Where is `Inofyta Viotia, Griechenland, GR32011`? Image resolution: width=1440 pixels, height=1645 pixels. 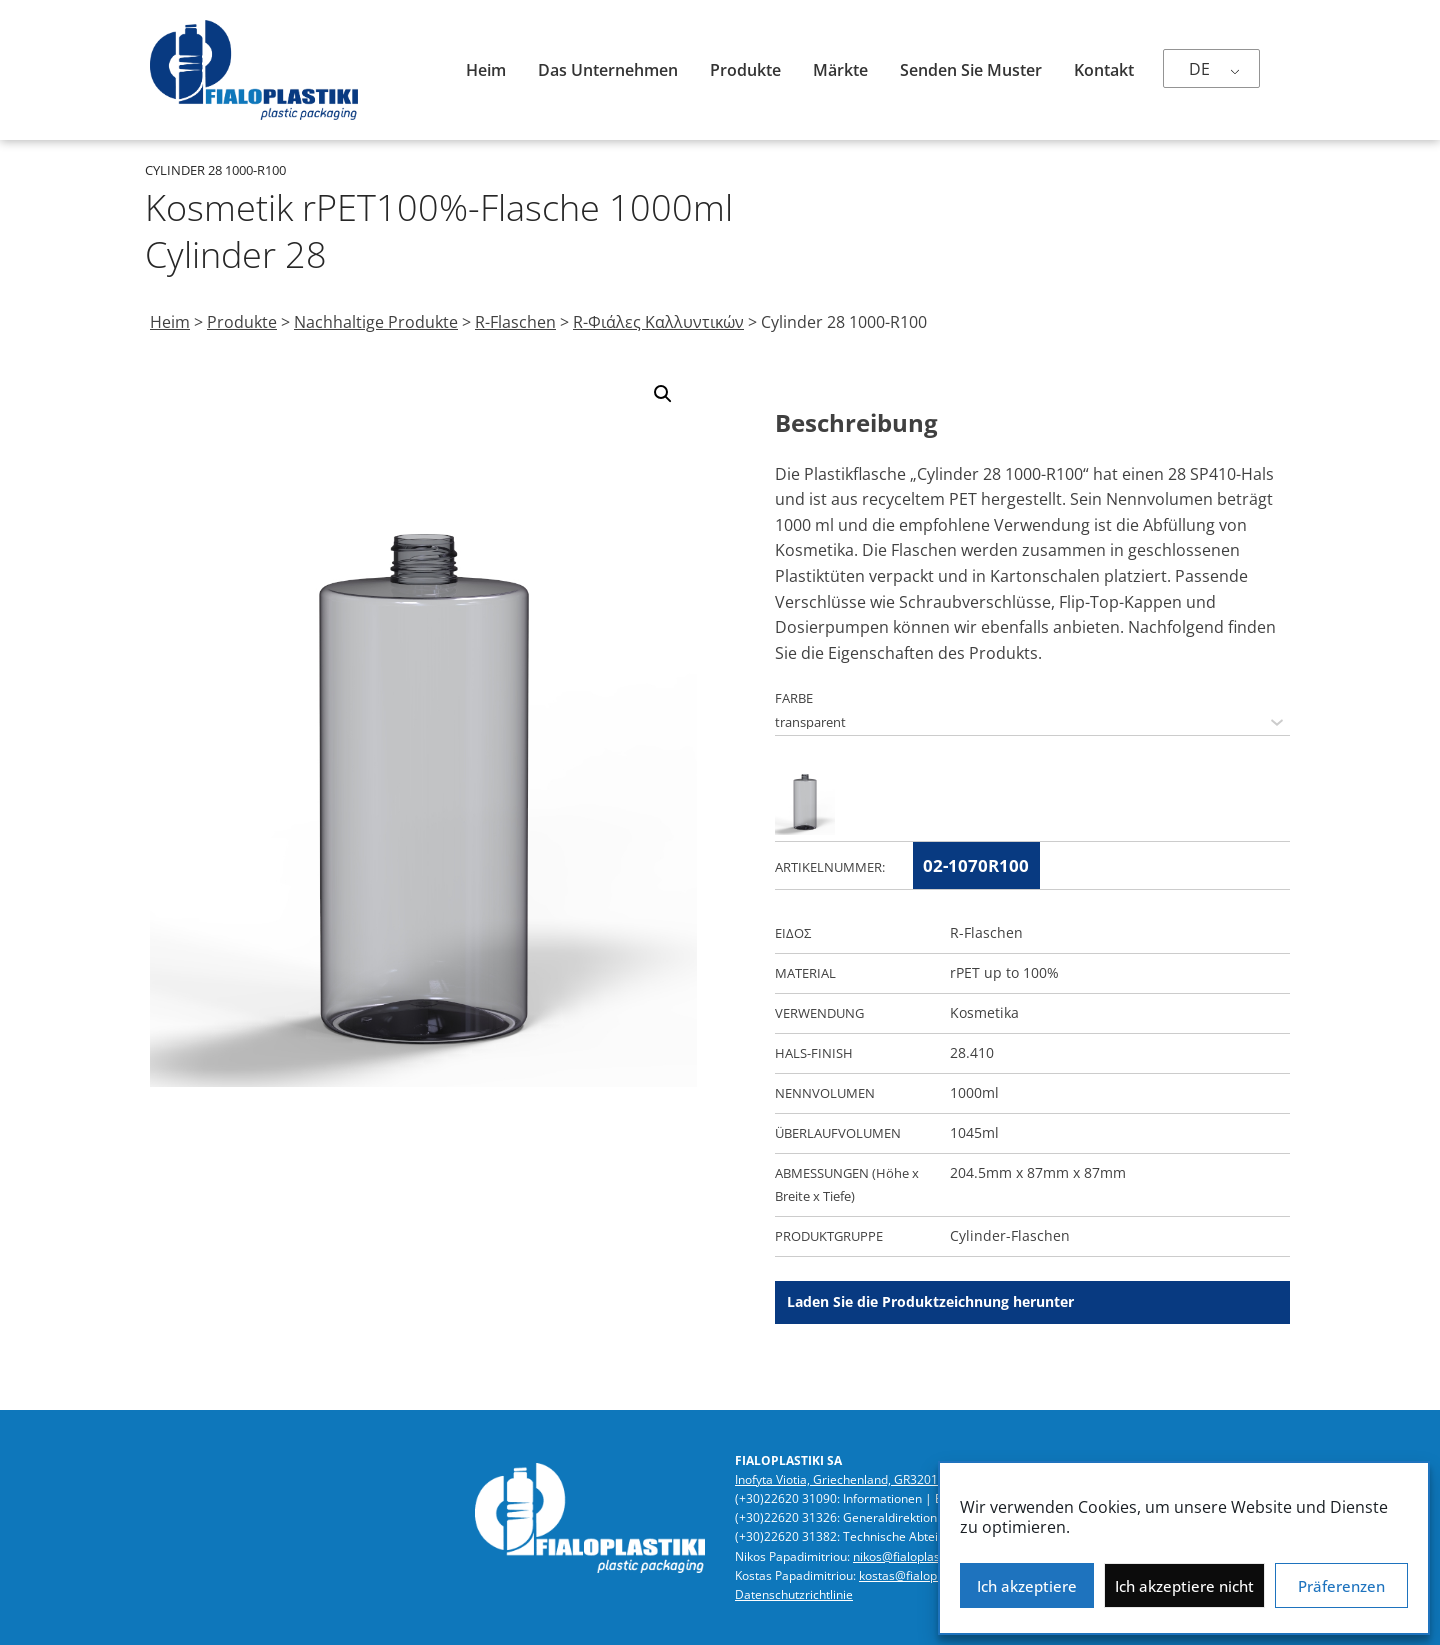 Inofyta Viotia, Griechenland, GR32011 is located at coordinates (840, 1479).